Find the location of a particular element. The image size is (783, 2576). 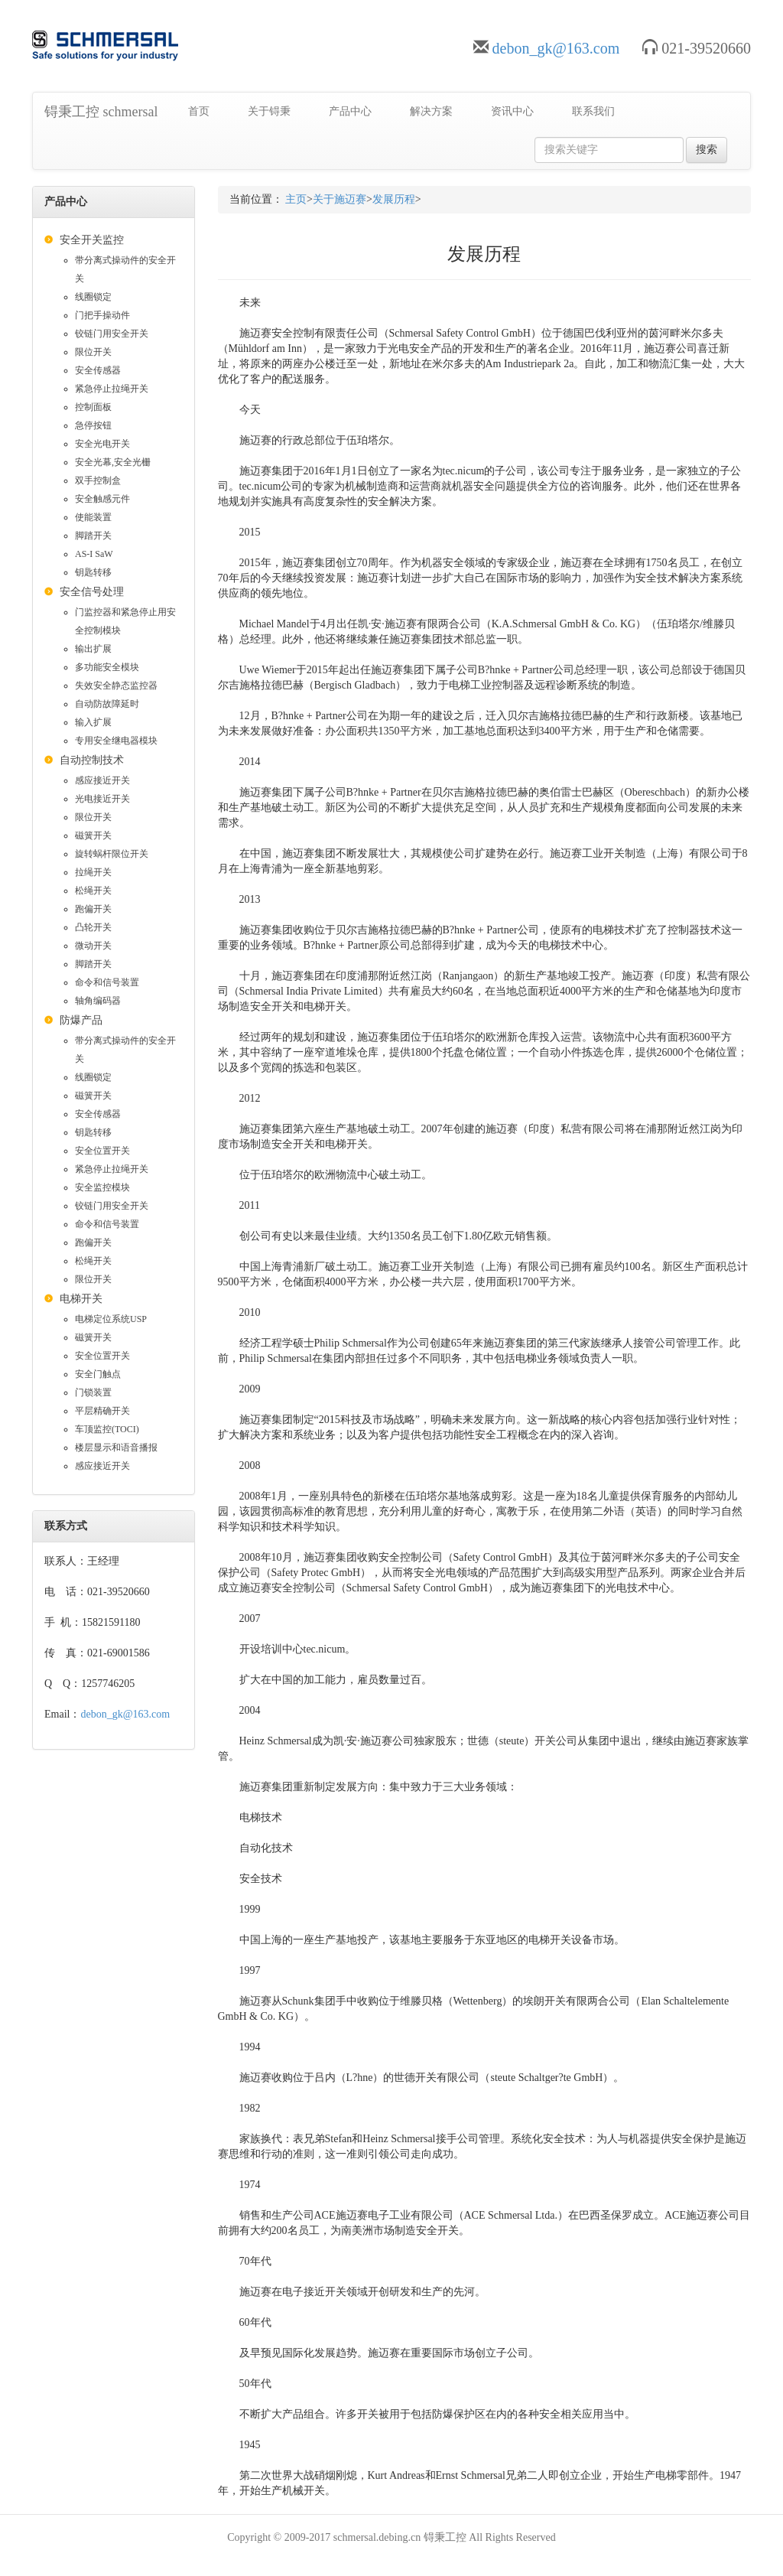

门把手操动件 is located at coordinates (102, 315).